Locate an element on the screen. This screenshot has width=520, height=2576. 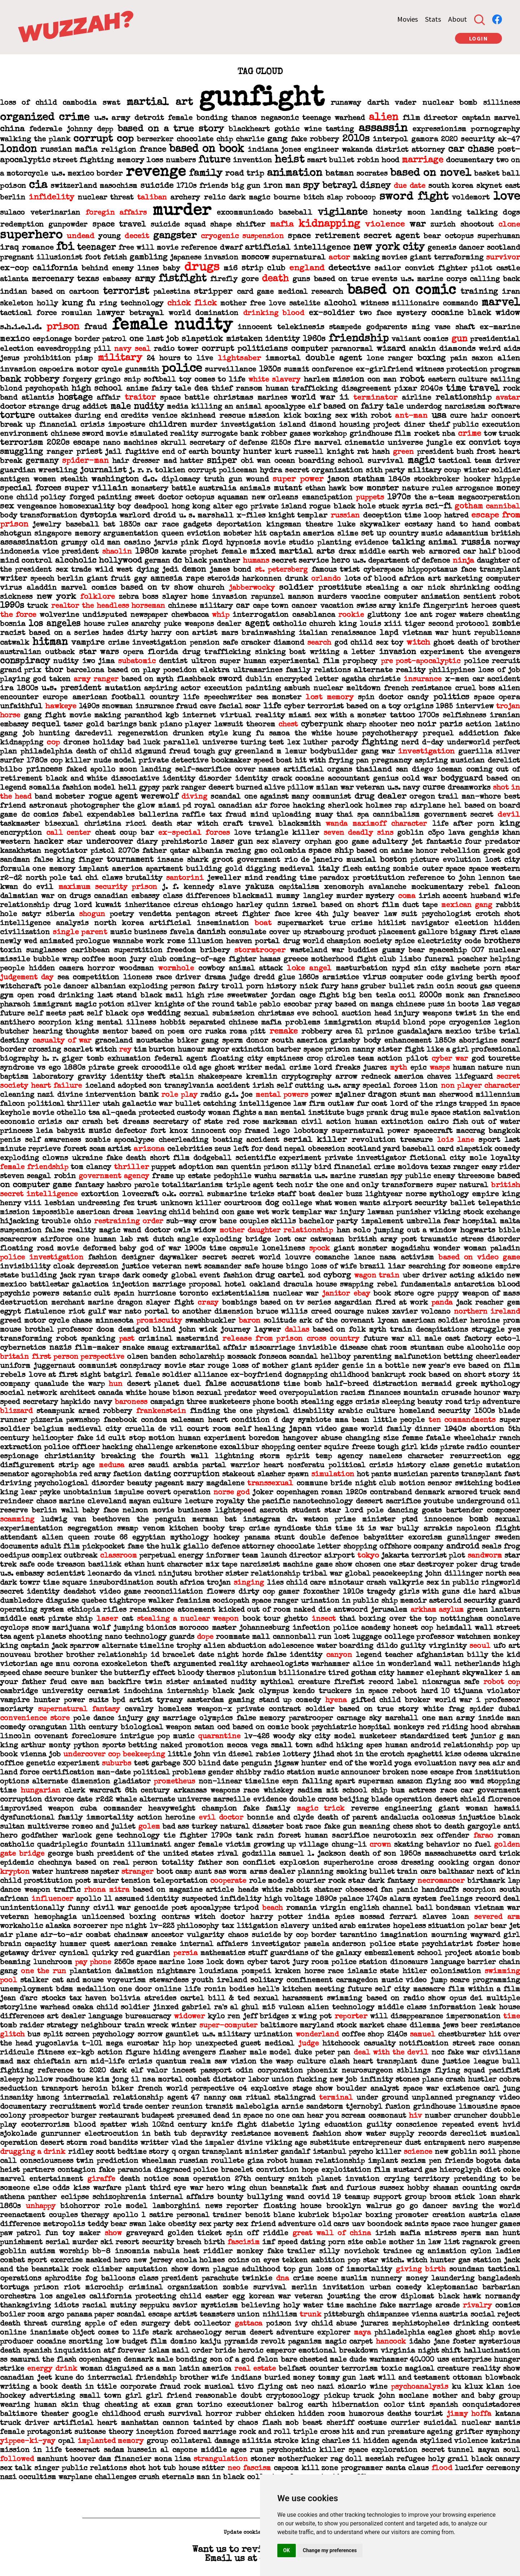
stupid blond is located at coordinates (400, 1023).